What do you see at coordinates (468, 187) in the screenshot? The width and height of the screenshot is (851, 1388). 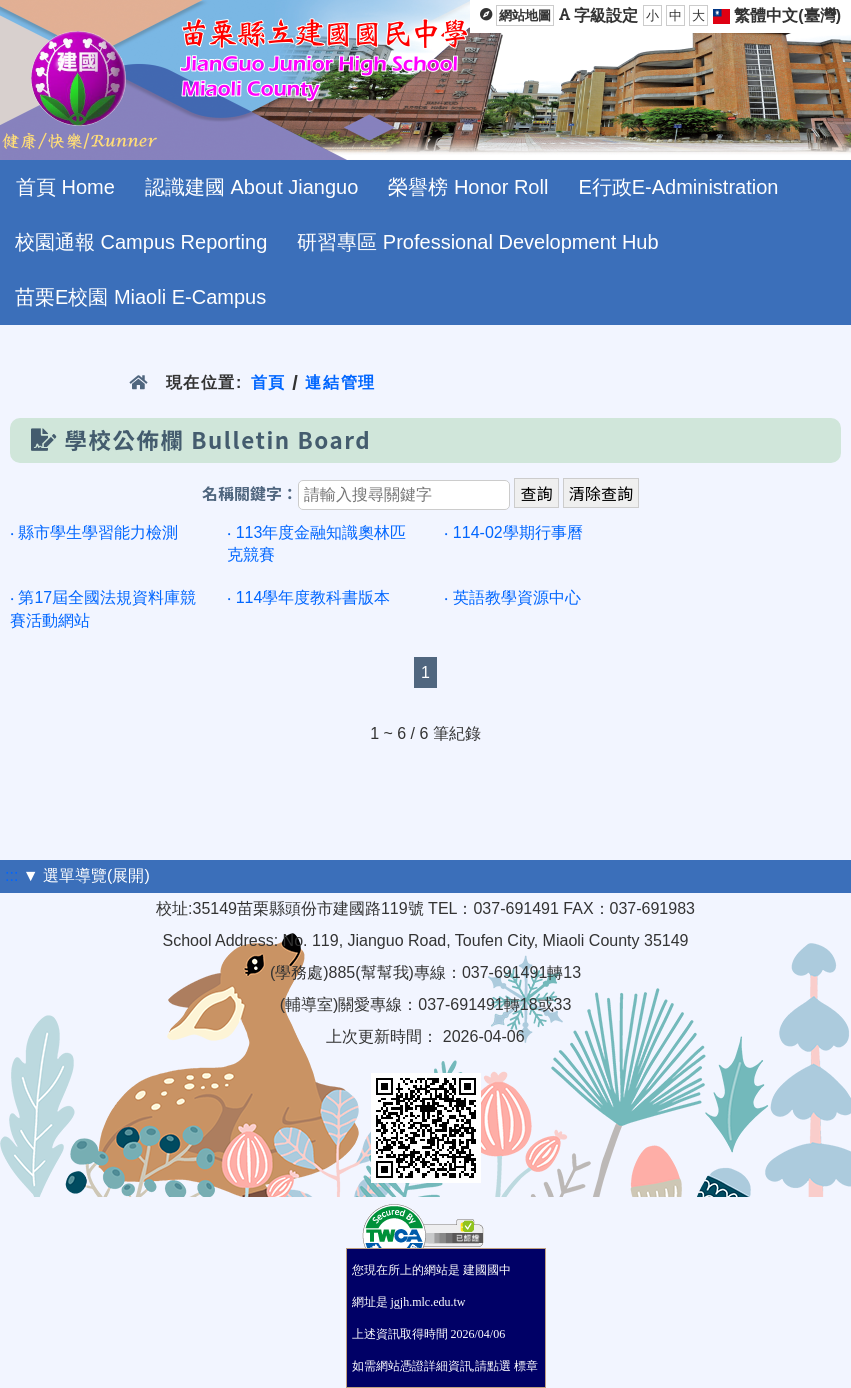 I see `榮譽榜 Honor Roll` at bounding box center [468, 187].